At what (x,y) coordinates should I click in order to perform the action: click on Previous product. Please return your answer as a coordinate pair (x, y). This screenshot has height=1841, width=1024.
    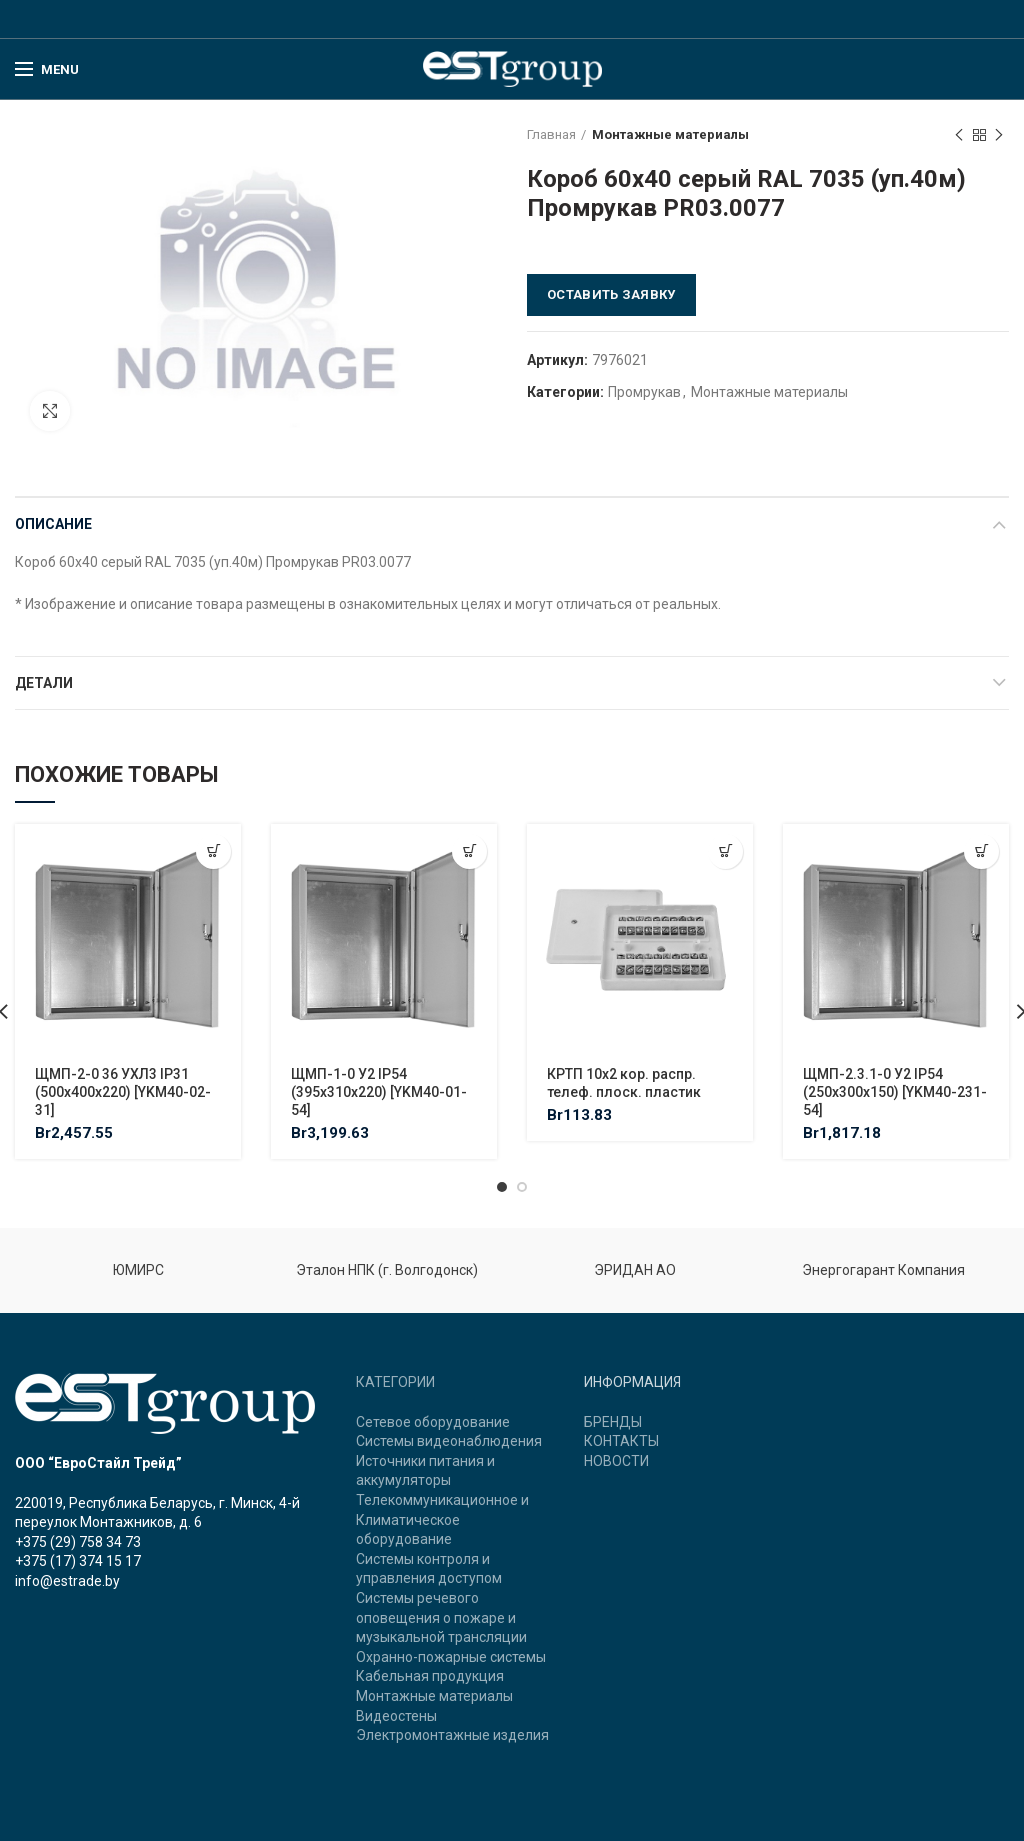
    Looking at the image, I should click on (959, 136).